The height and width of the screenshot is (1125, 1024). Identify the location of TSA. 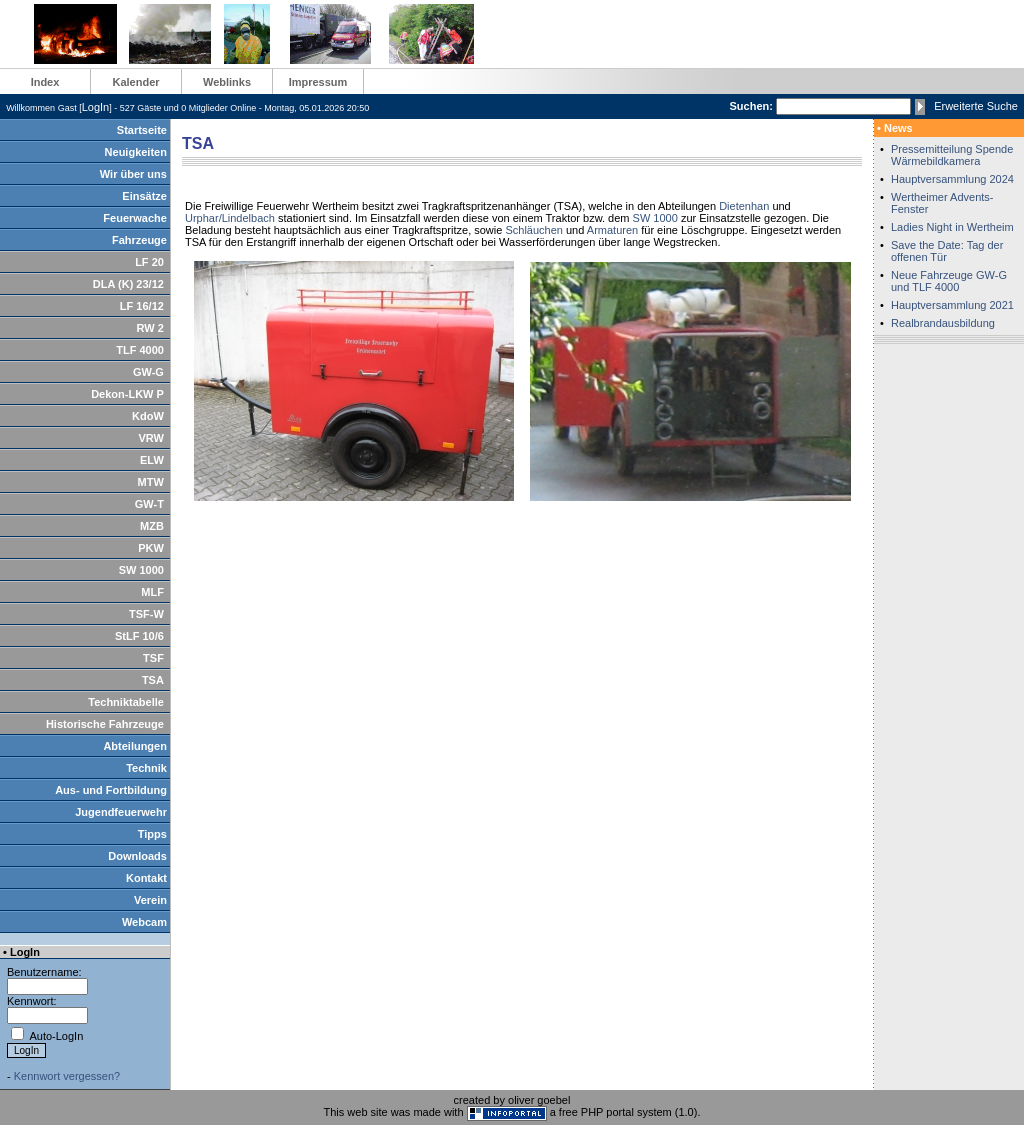
(153, 680).